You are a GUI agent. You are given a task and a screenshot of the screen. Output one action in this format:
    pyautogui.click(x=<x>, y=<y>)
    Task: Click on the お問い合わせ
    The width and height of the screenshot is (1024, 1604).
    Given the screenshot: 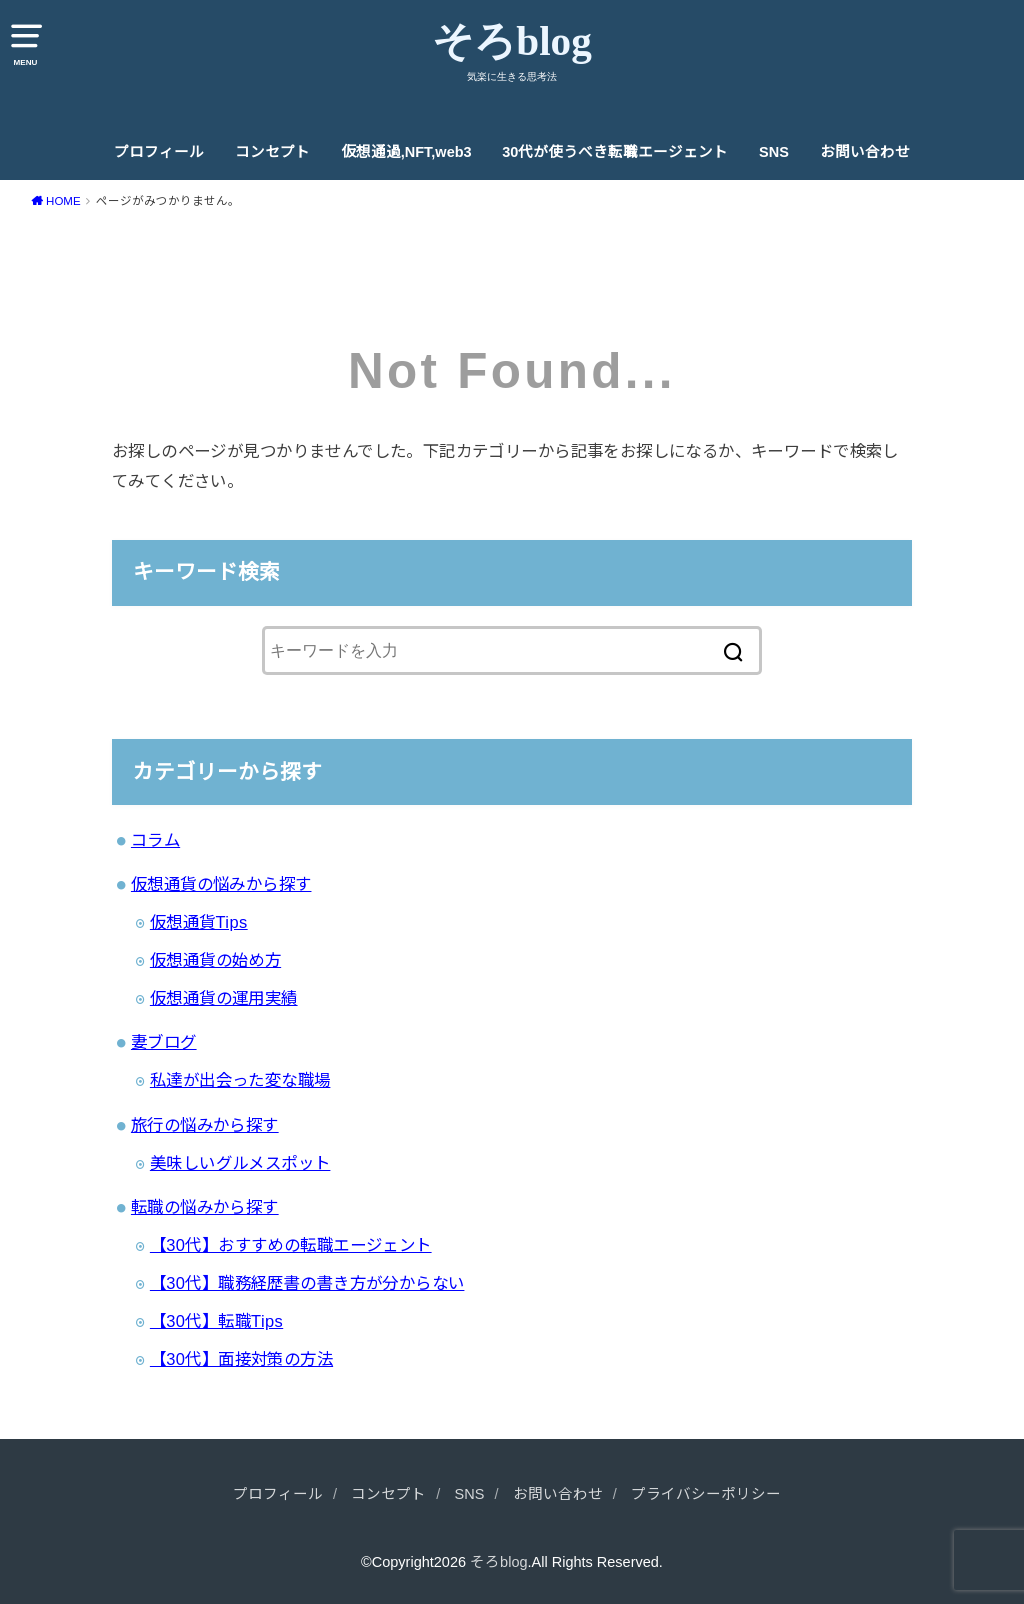 What is the action you would take?
    pyautogui.click(x=865, y=152)
    